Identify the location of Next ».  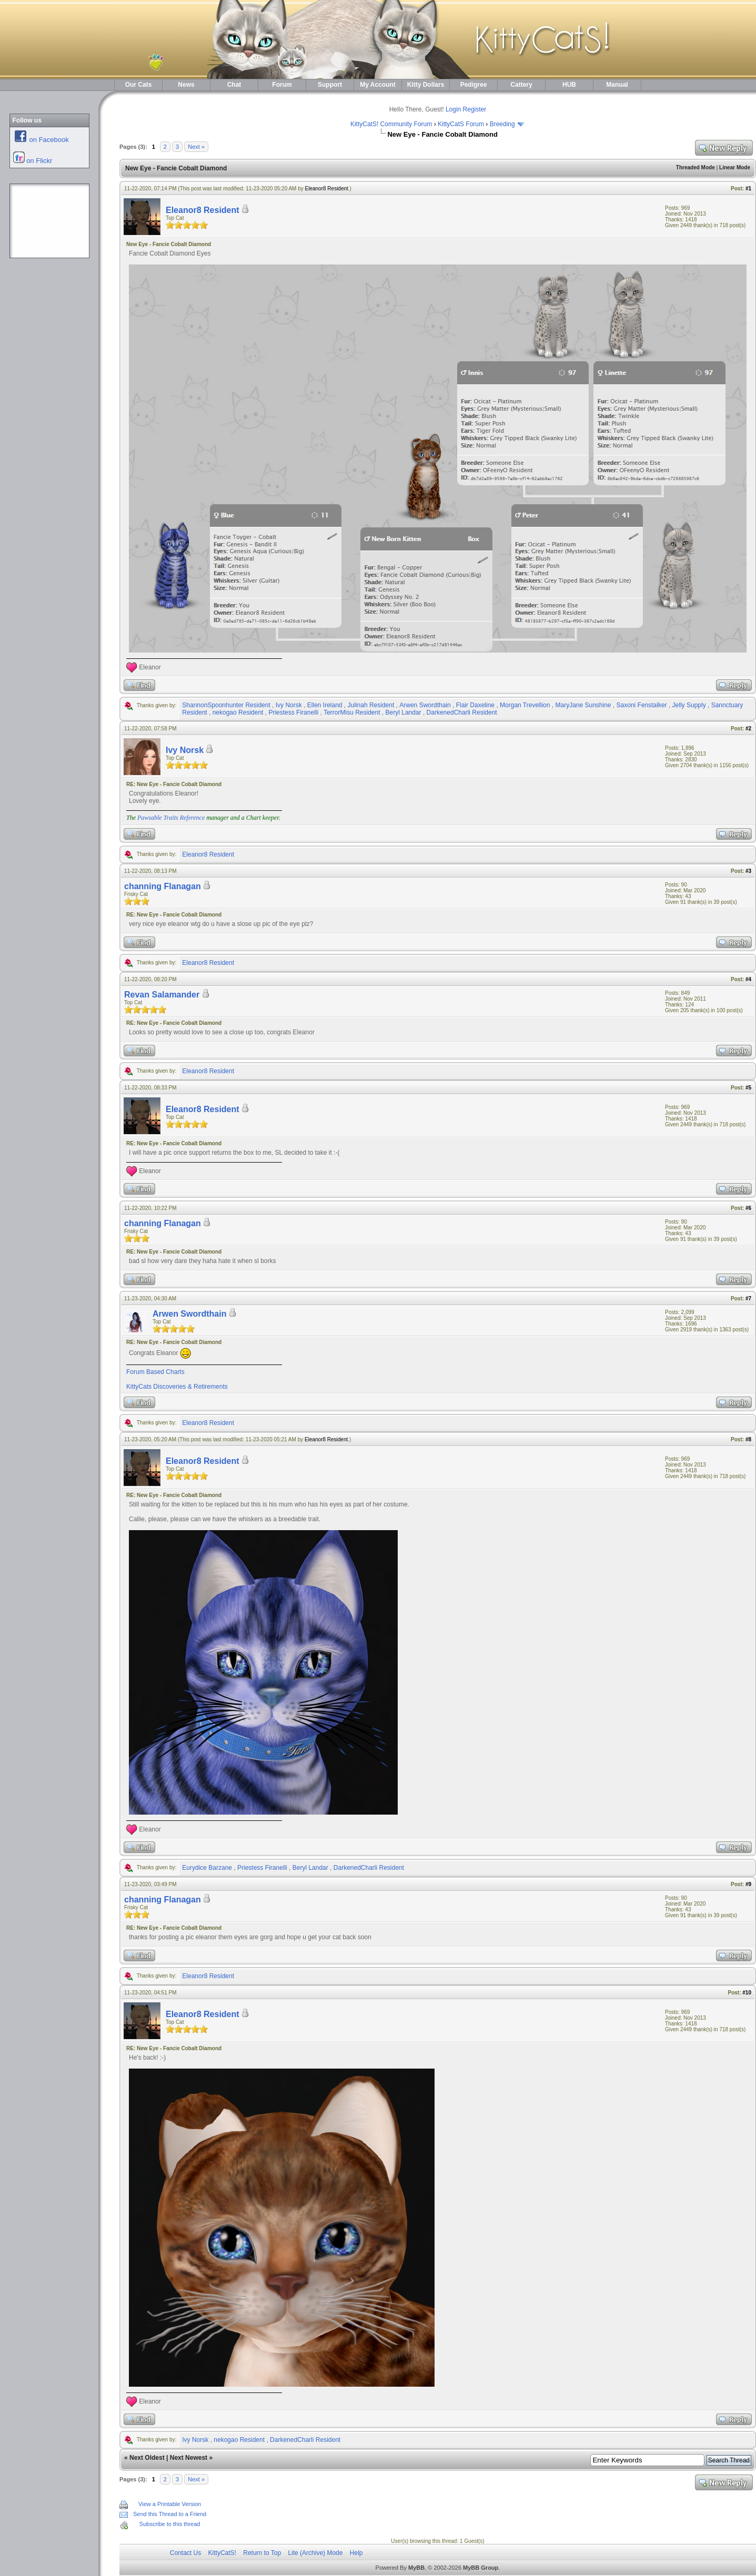
(196, 147).